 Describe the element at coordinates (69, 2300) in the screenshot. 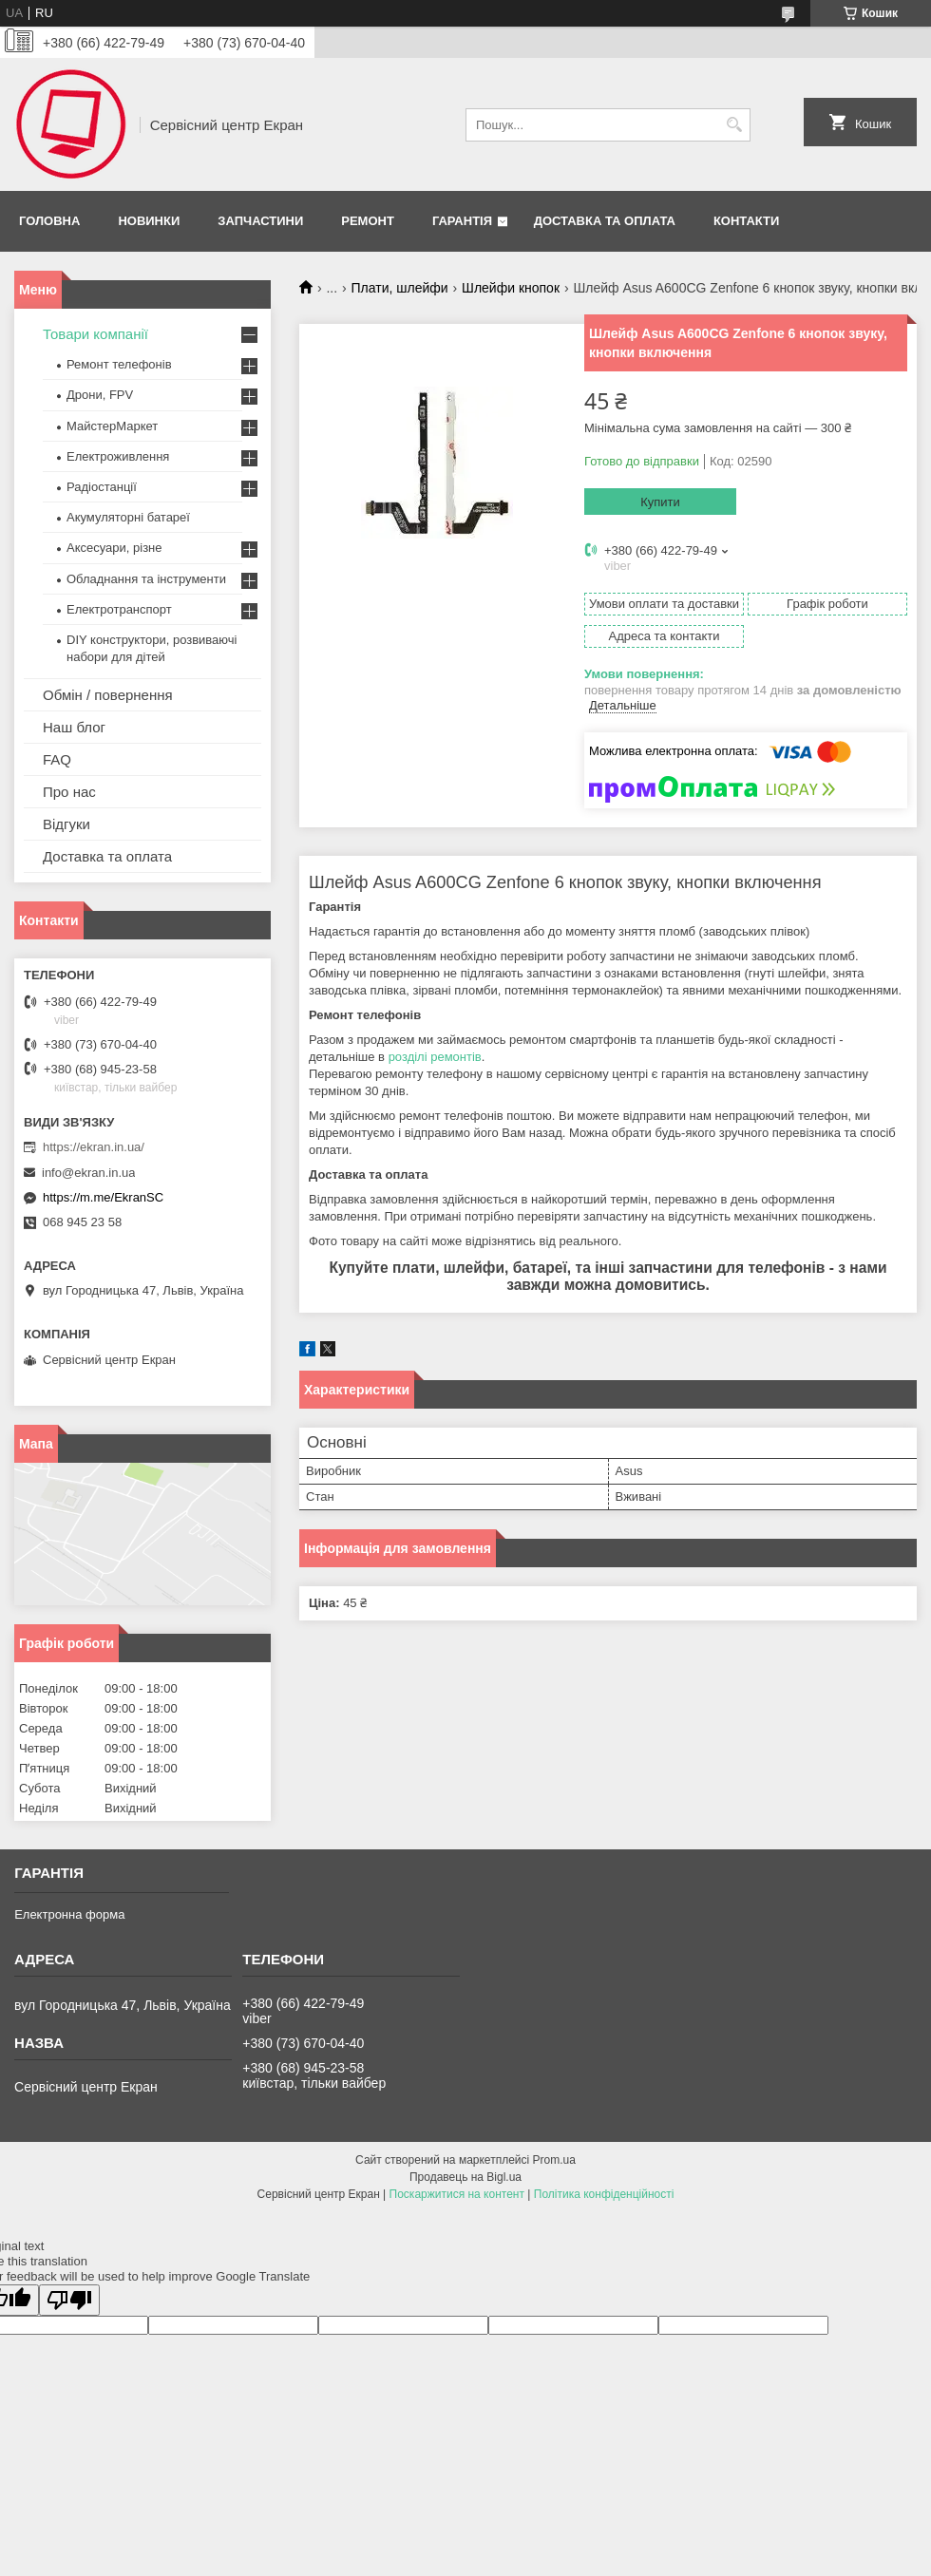

I see `[Poor translation]` at that location.